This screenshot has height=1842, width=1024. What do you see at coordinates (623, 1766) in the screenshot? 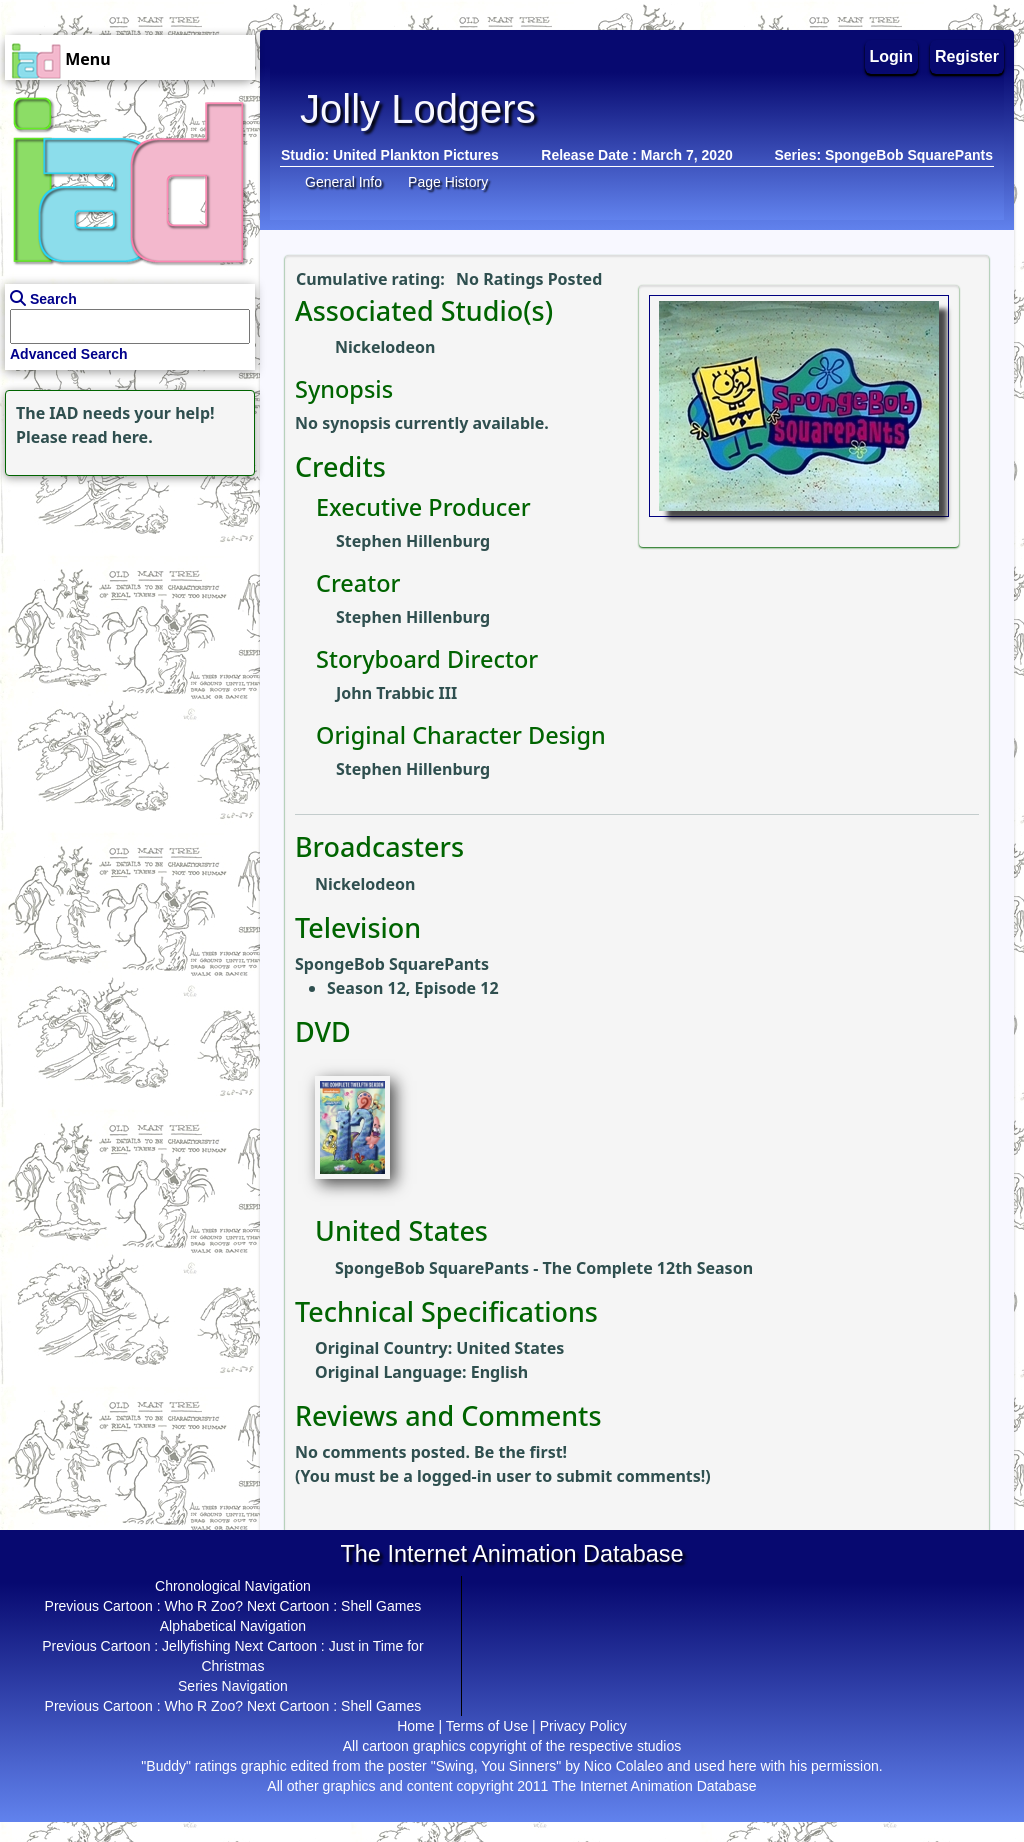
I see `Nico Colaleo` at bounding box center [623, 1766].